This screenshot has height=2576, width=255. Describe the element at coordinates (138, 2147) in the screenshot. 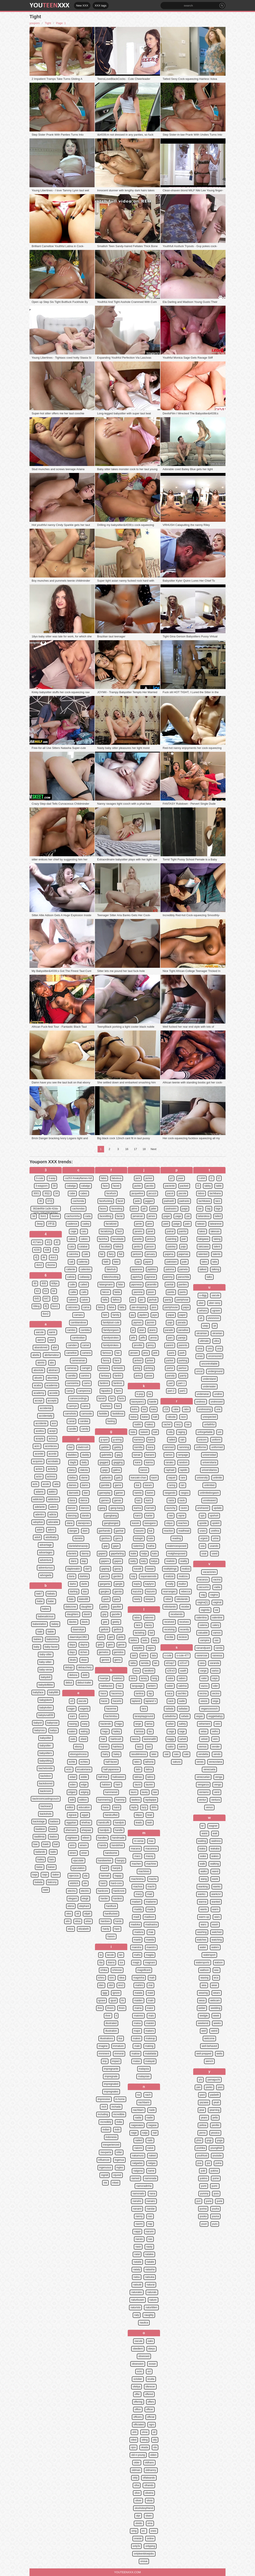

I see `naiomi` at that location.